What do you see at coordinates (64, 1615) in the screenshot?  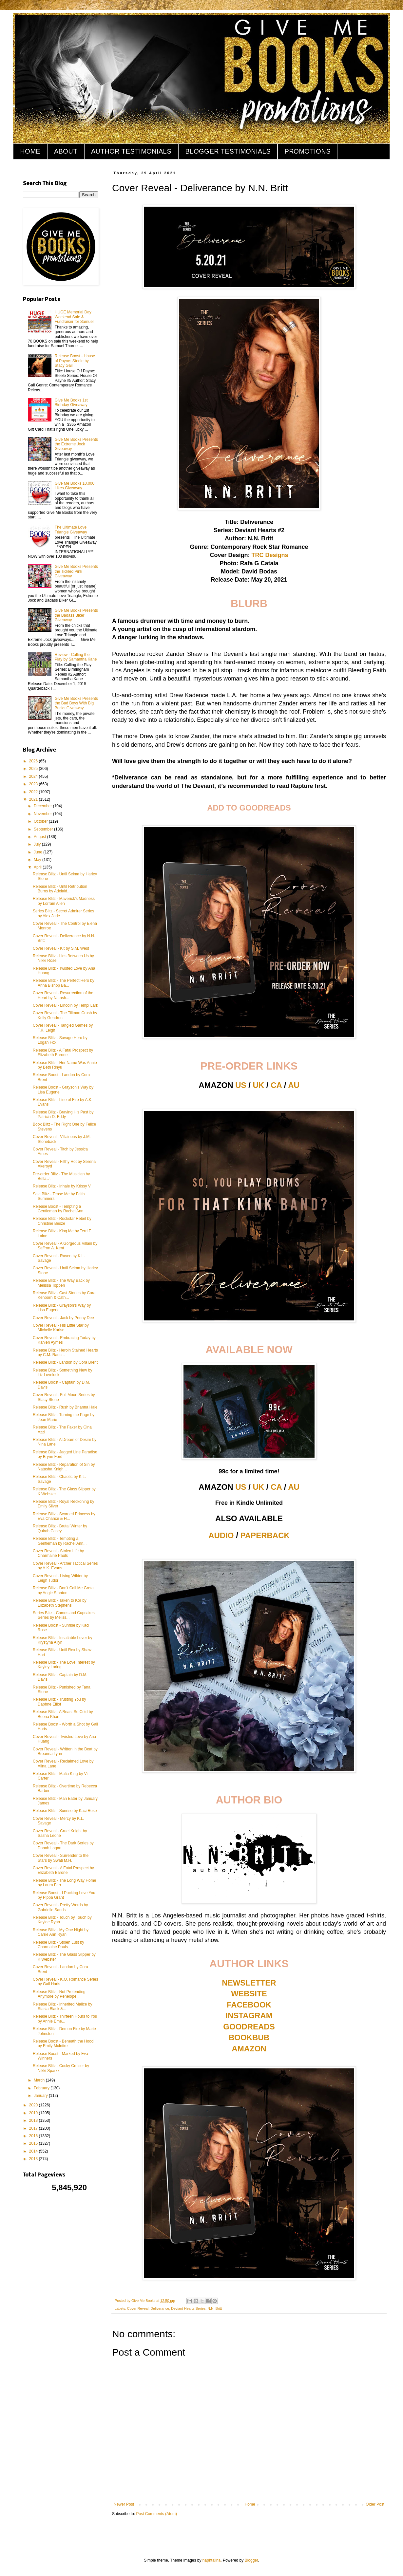 I see `Series Blitz - Camos and Cupcakes Series by Meliss...` at bounding box center [64, 1615].